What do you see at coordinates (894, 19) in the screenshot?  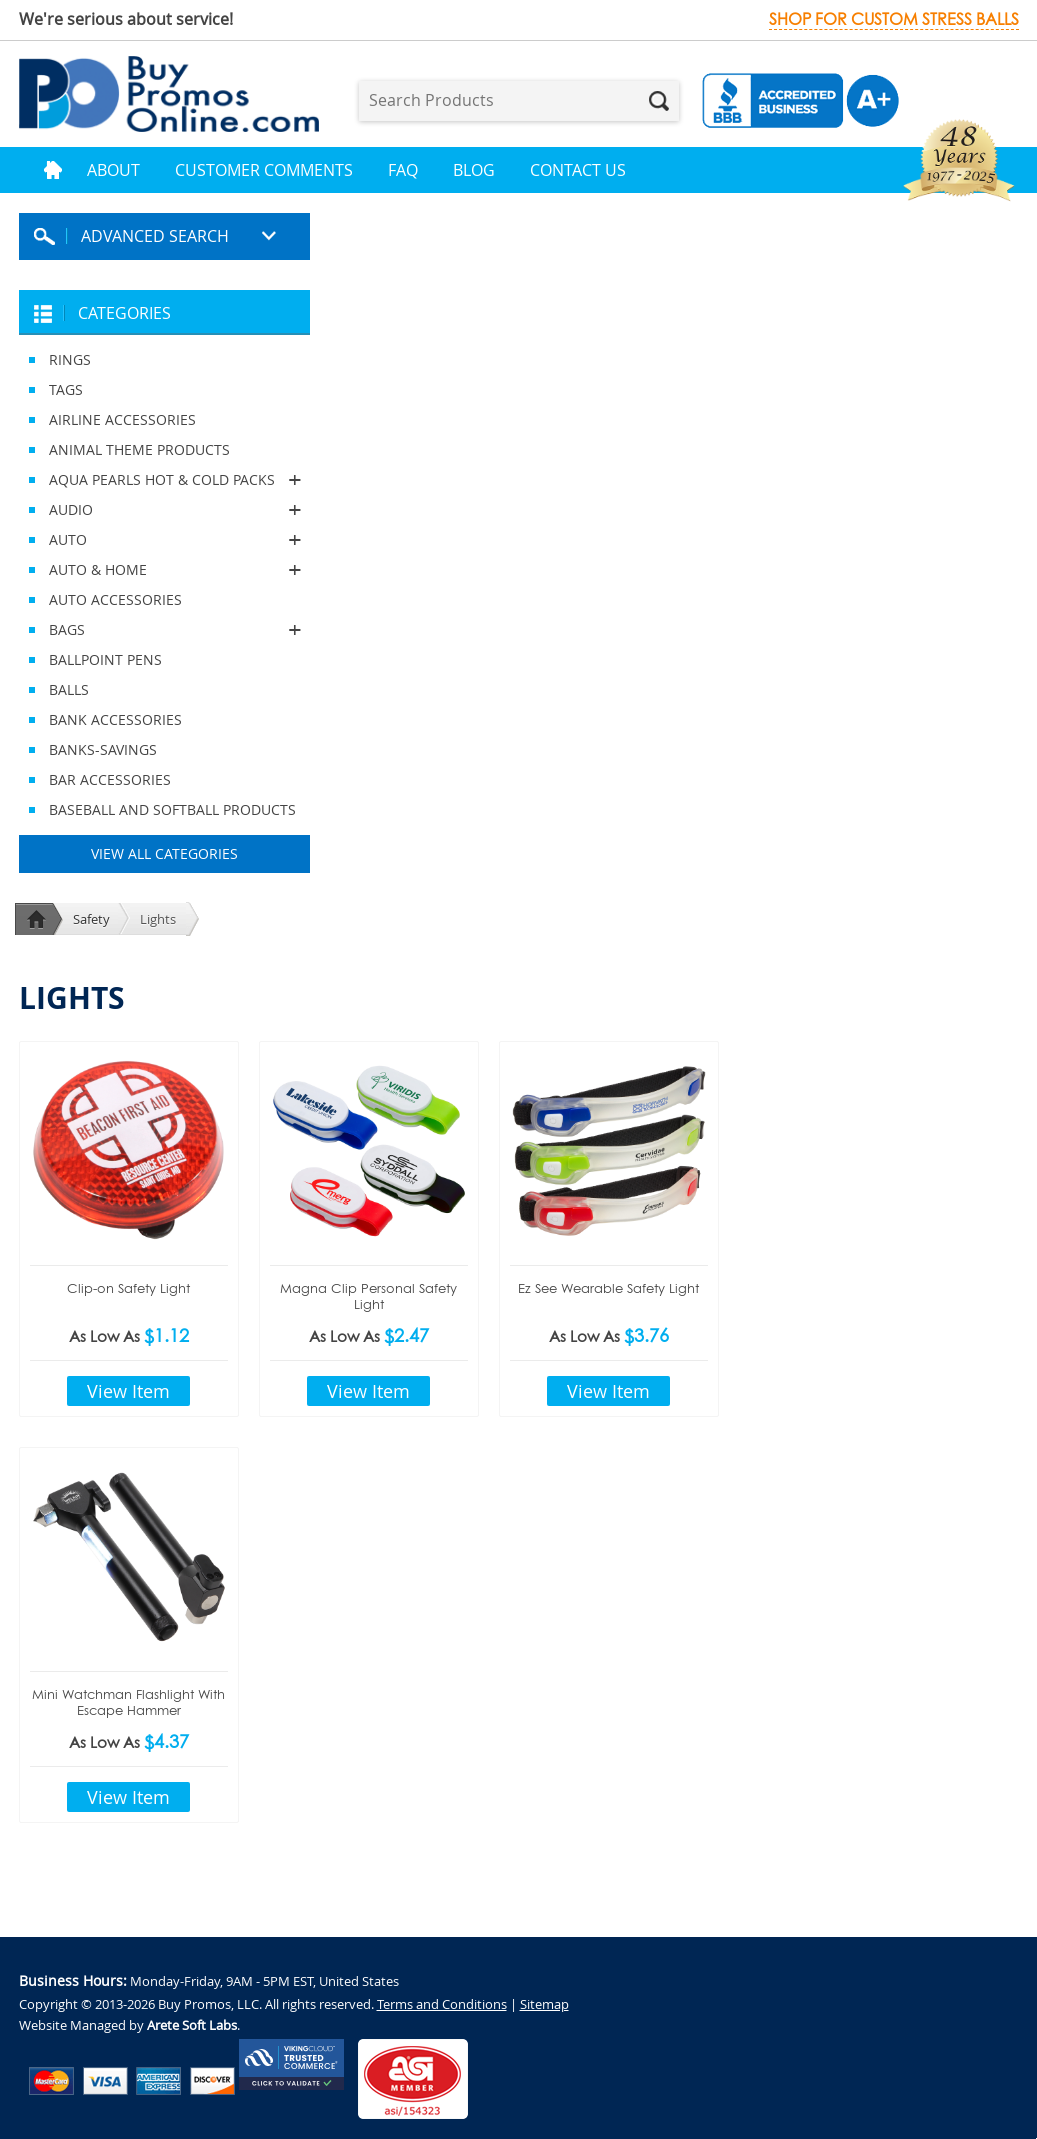 I see `Shop for custom stress balls` at bounding box center [894, 19].